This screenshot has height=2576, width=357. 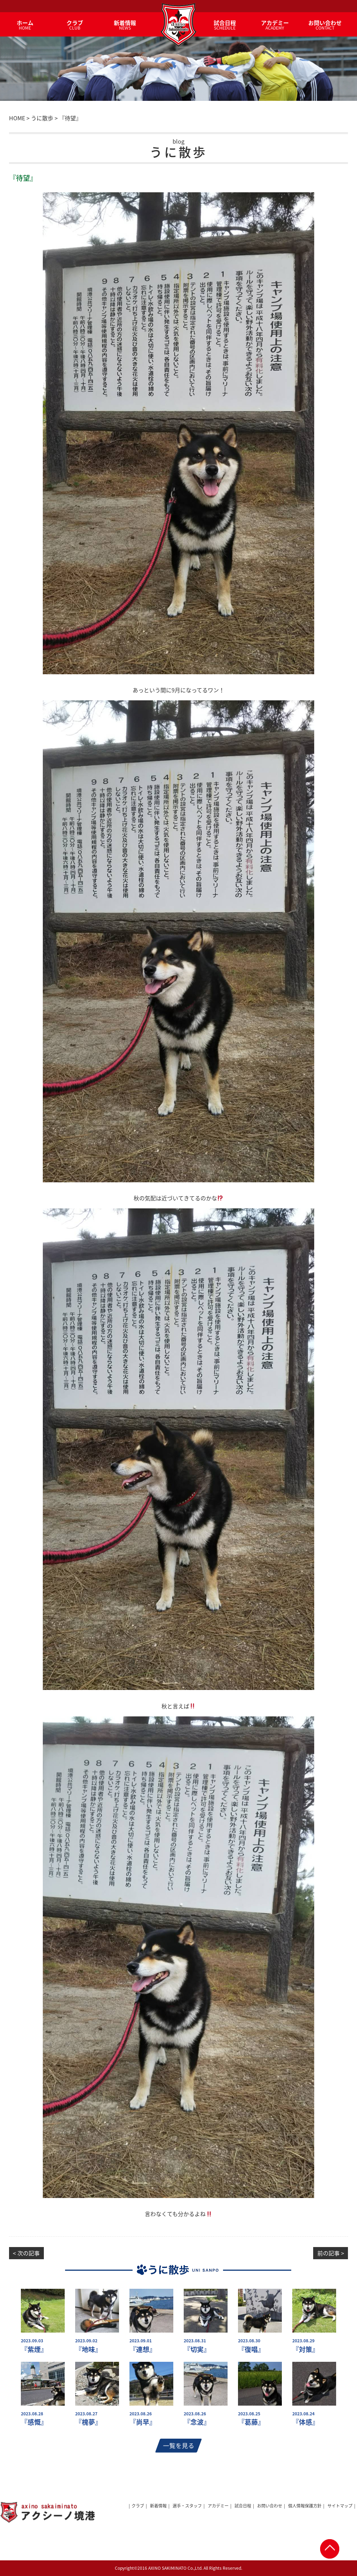 What do you see at coordinates (269, 2506) in the screenshot?
I see `お問い合わせ` at bounding box center [269, 2506].